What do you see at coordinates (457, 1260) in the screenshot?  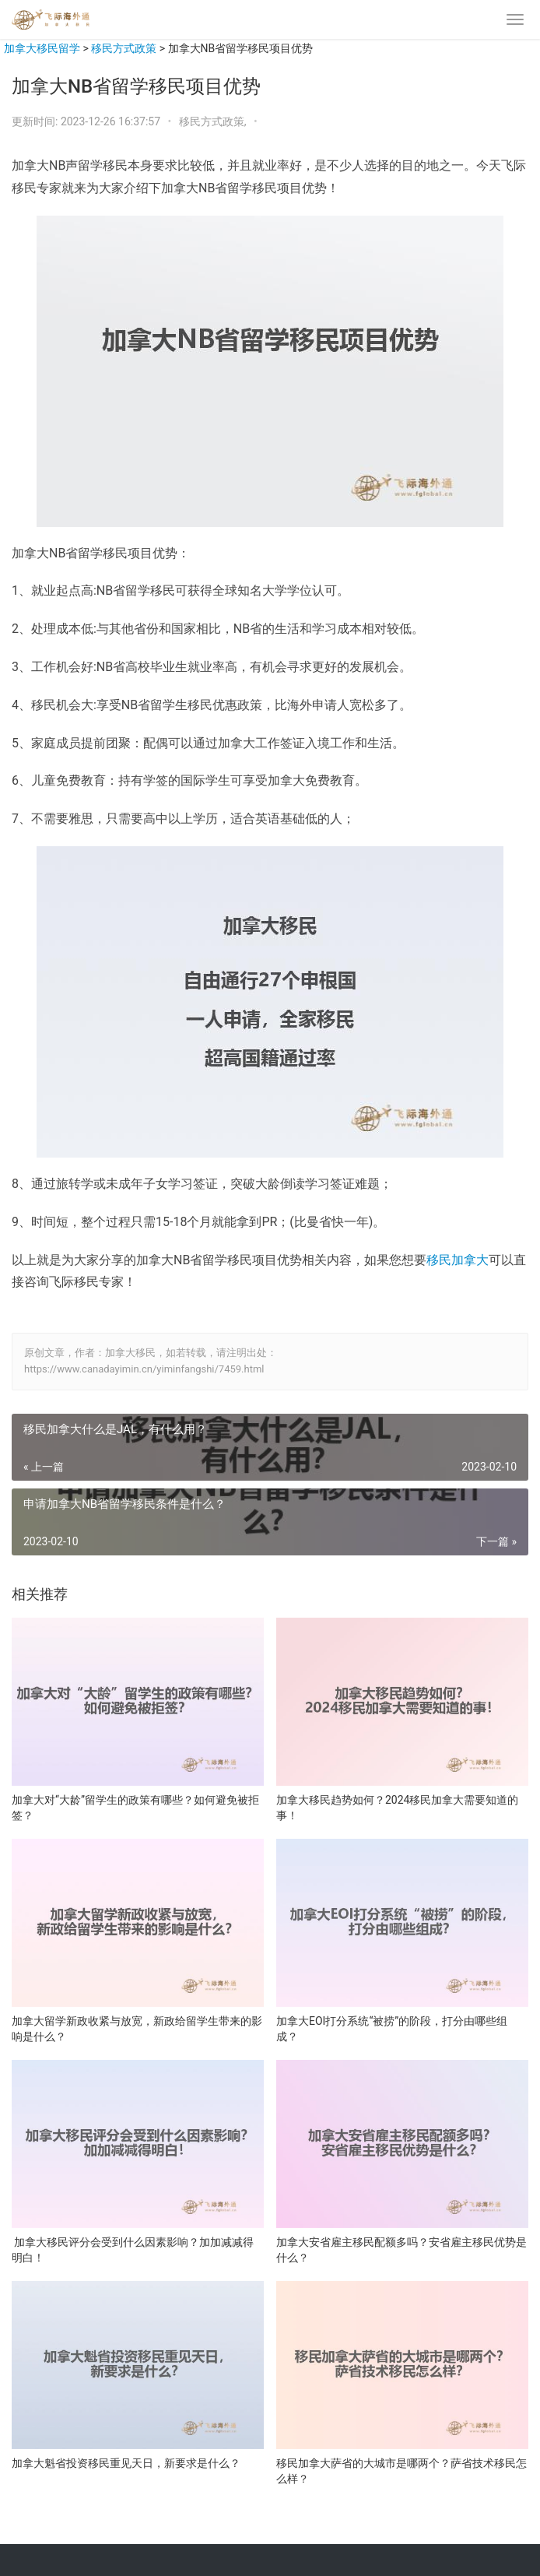 I see `移民加拿大` at bounding box center [457, 1260].